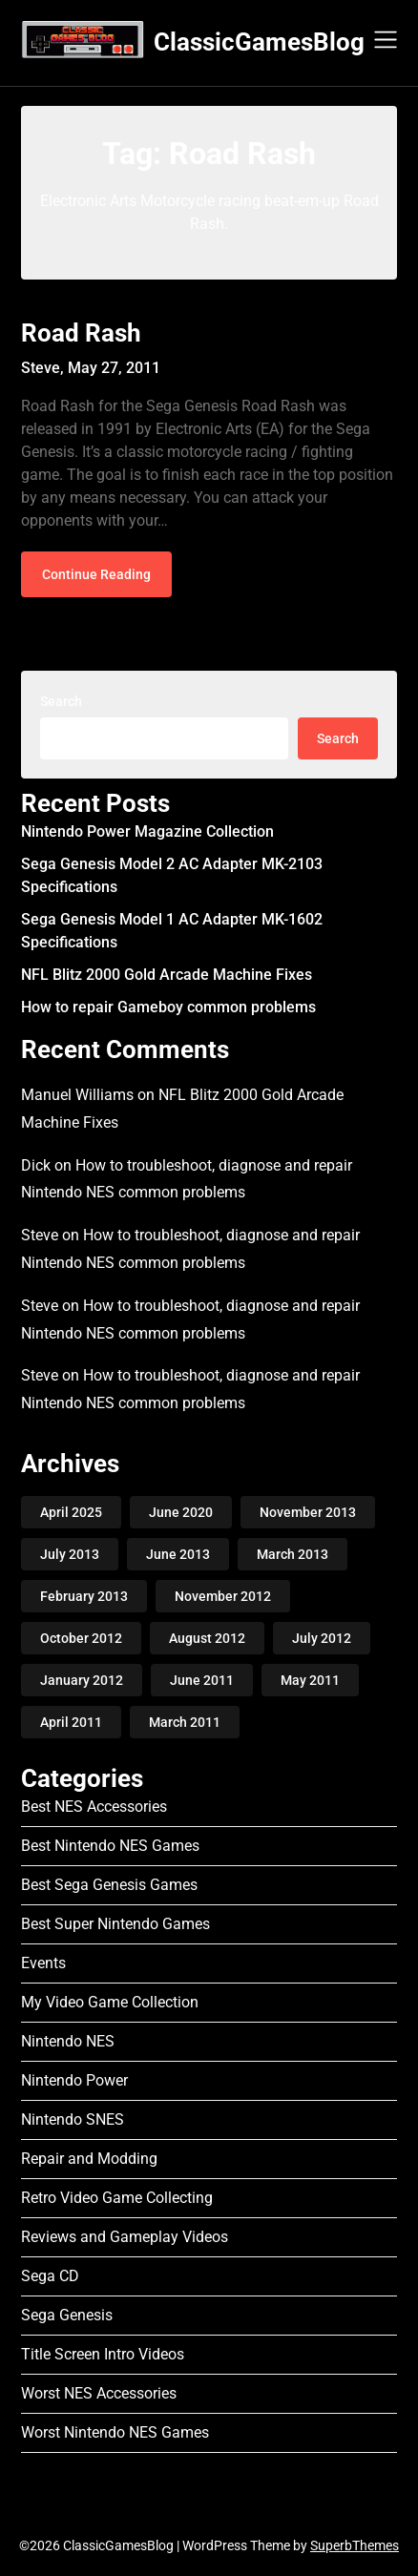 The width and height of the screenshot is (418, 2576). What do you see at coordinates (102, 2354) in the screenshot?
I see `Title Screen Intro Videos` at bounding box center [102, 2354].